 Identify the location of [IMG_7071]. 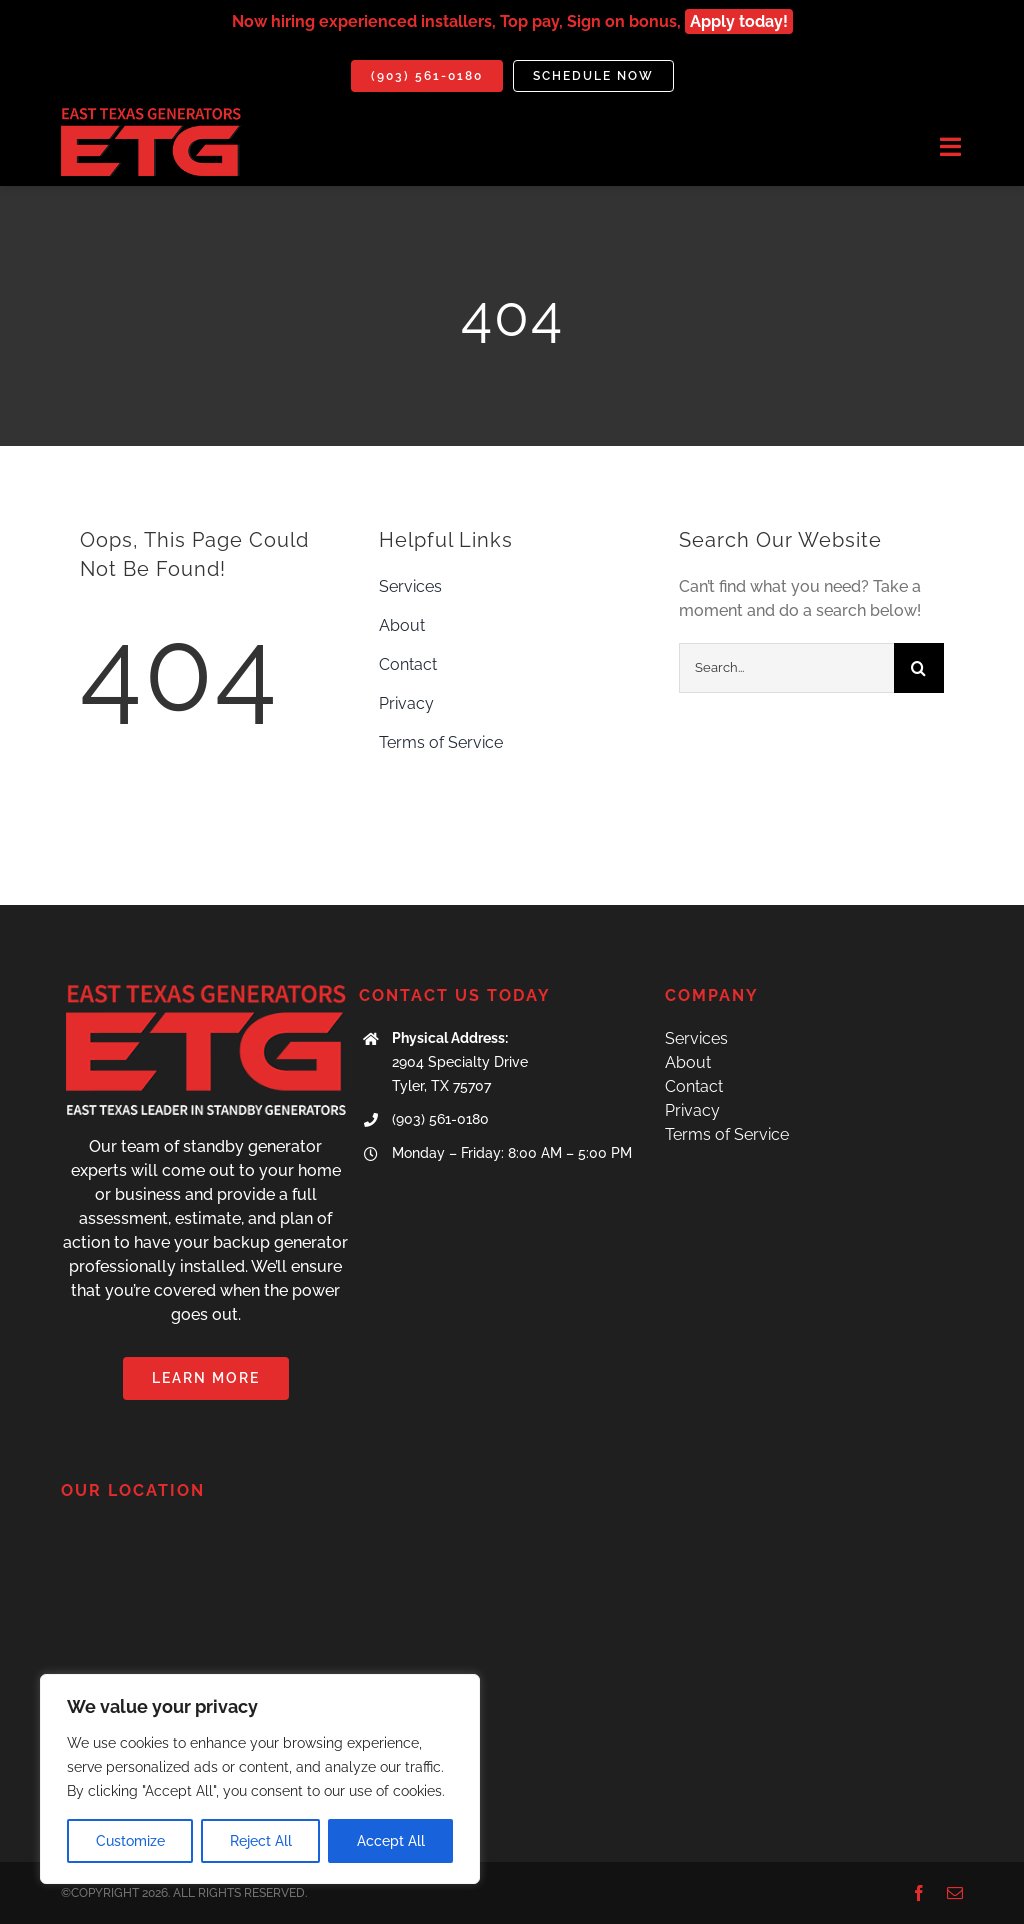
(151, 115).